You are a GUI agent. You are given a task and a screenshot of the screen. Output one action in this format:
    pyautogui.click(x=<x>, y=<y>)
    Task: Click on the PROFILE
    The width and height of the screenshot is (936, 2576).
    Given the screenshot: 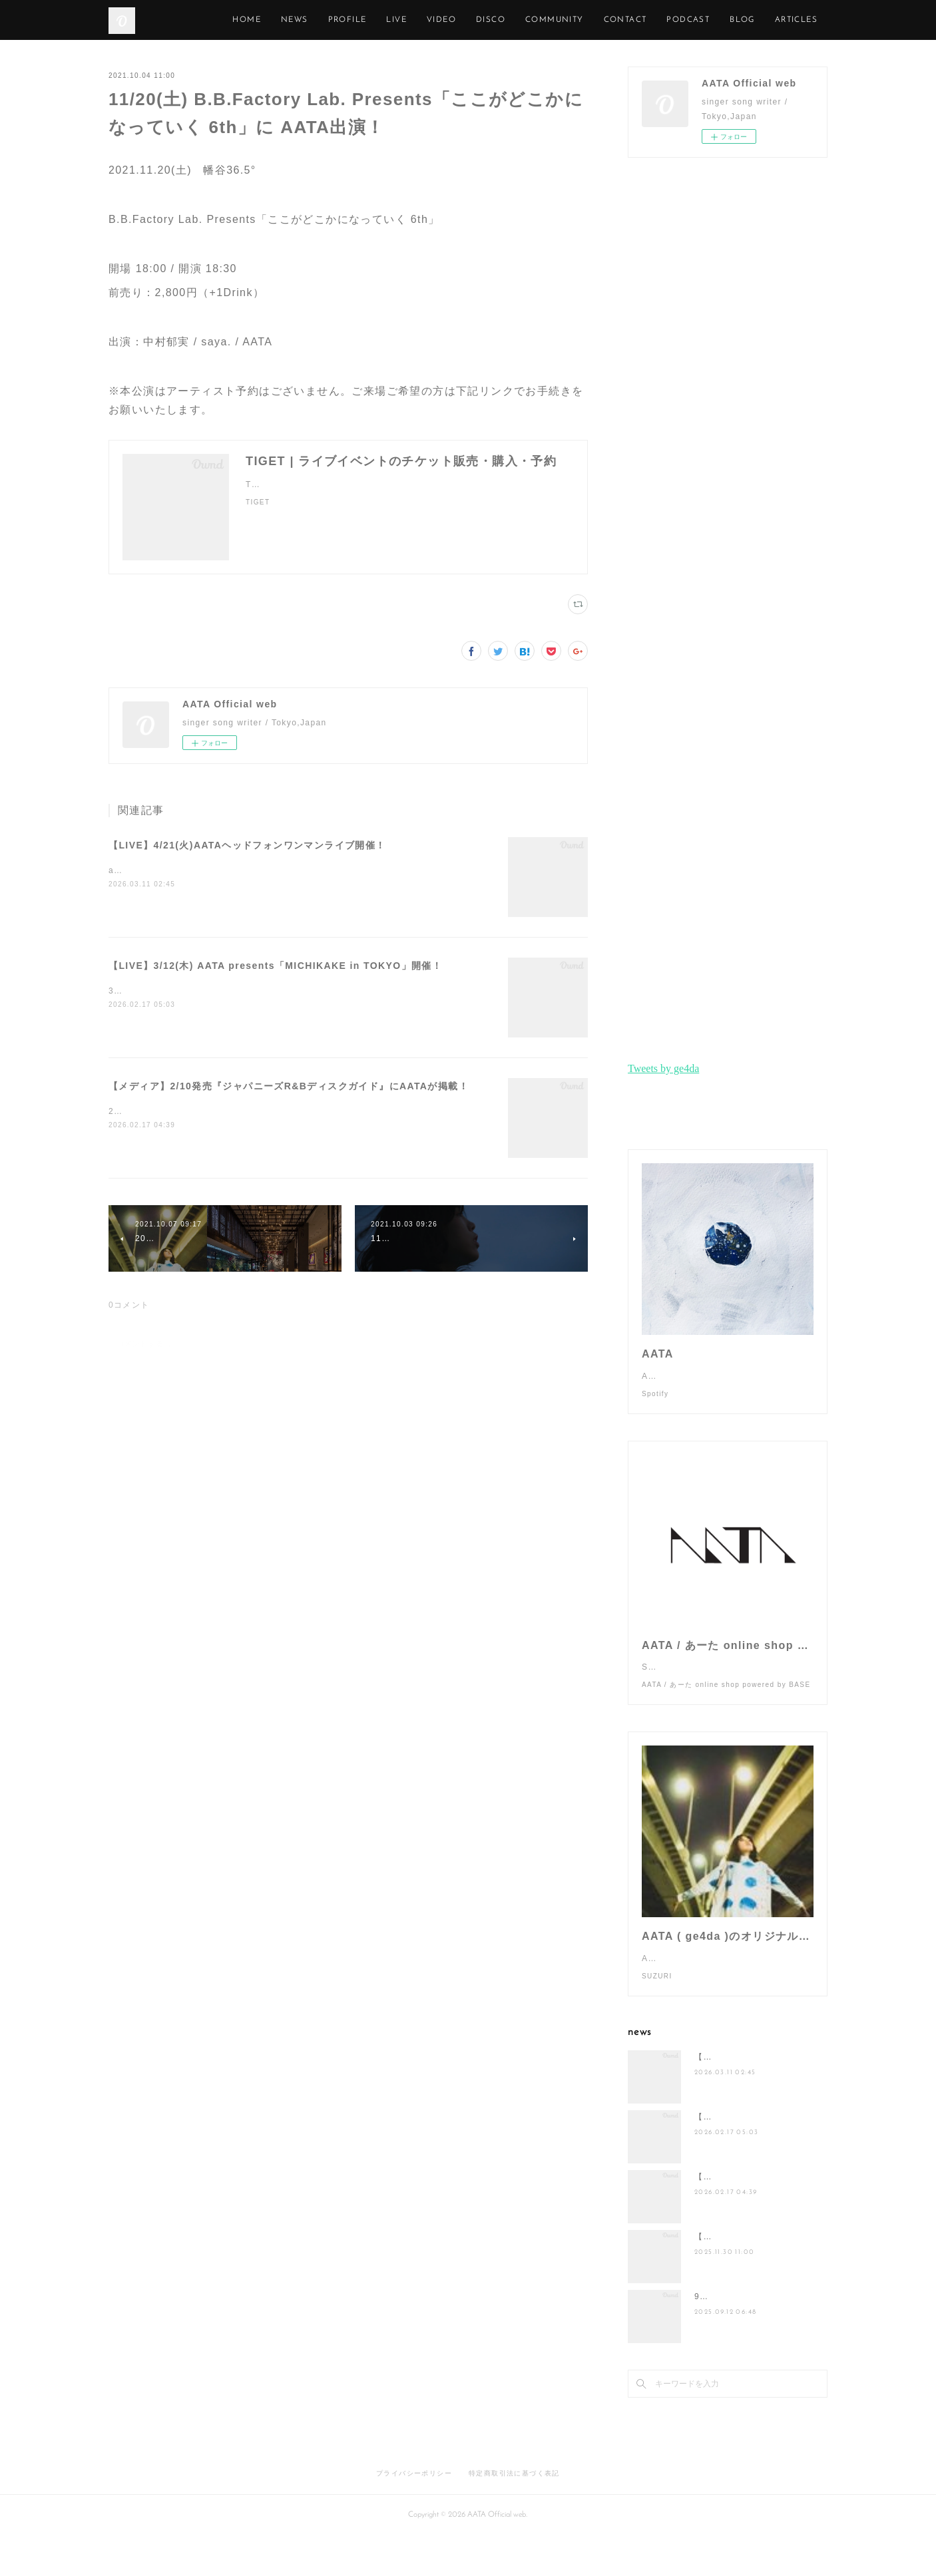 What is the action you would take?
    pyautogui.click(x=408, y=20)
    